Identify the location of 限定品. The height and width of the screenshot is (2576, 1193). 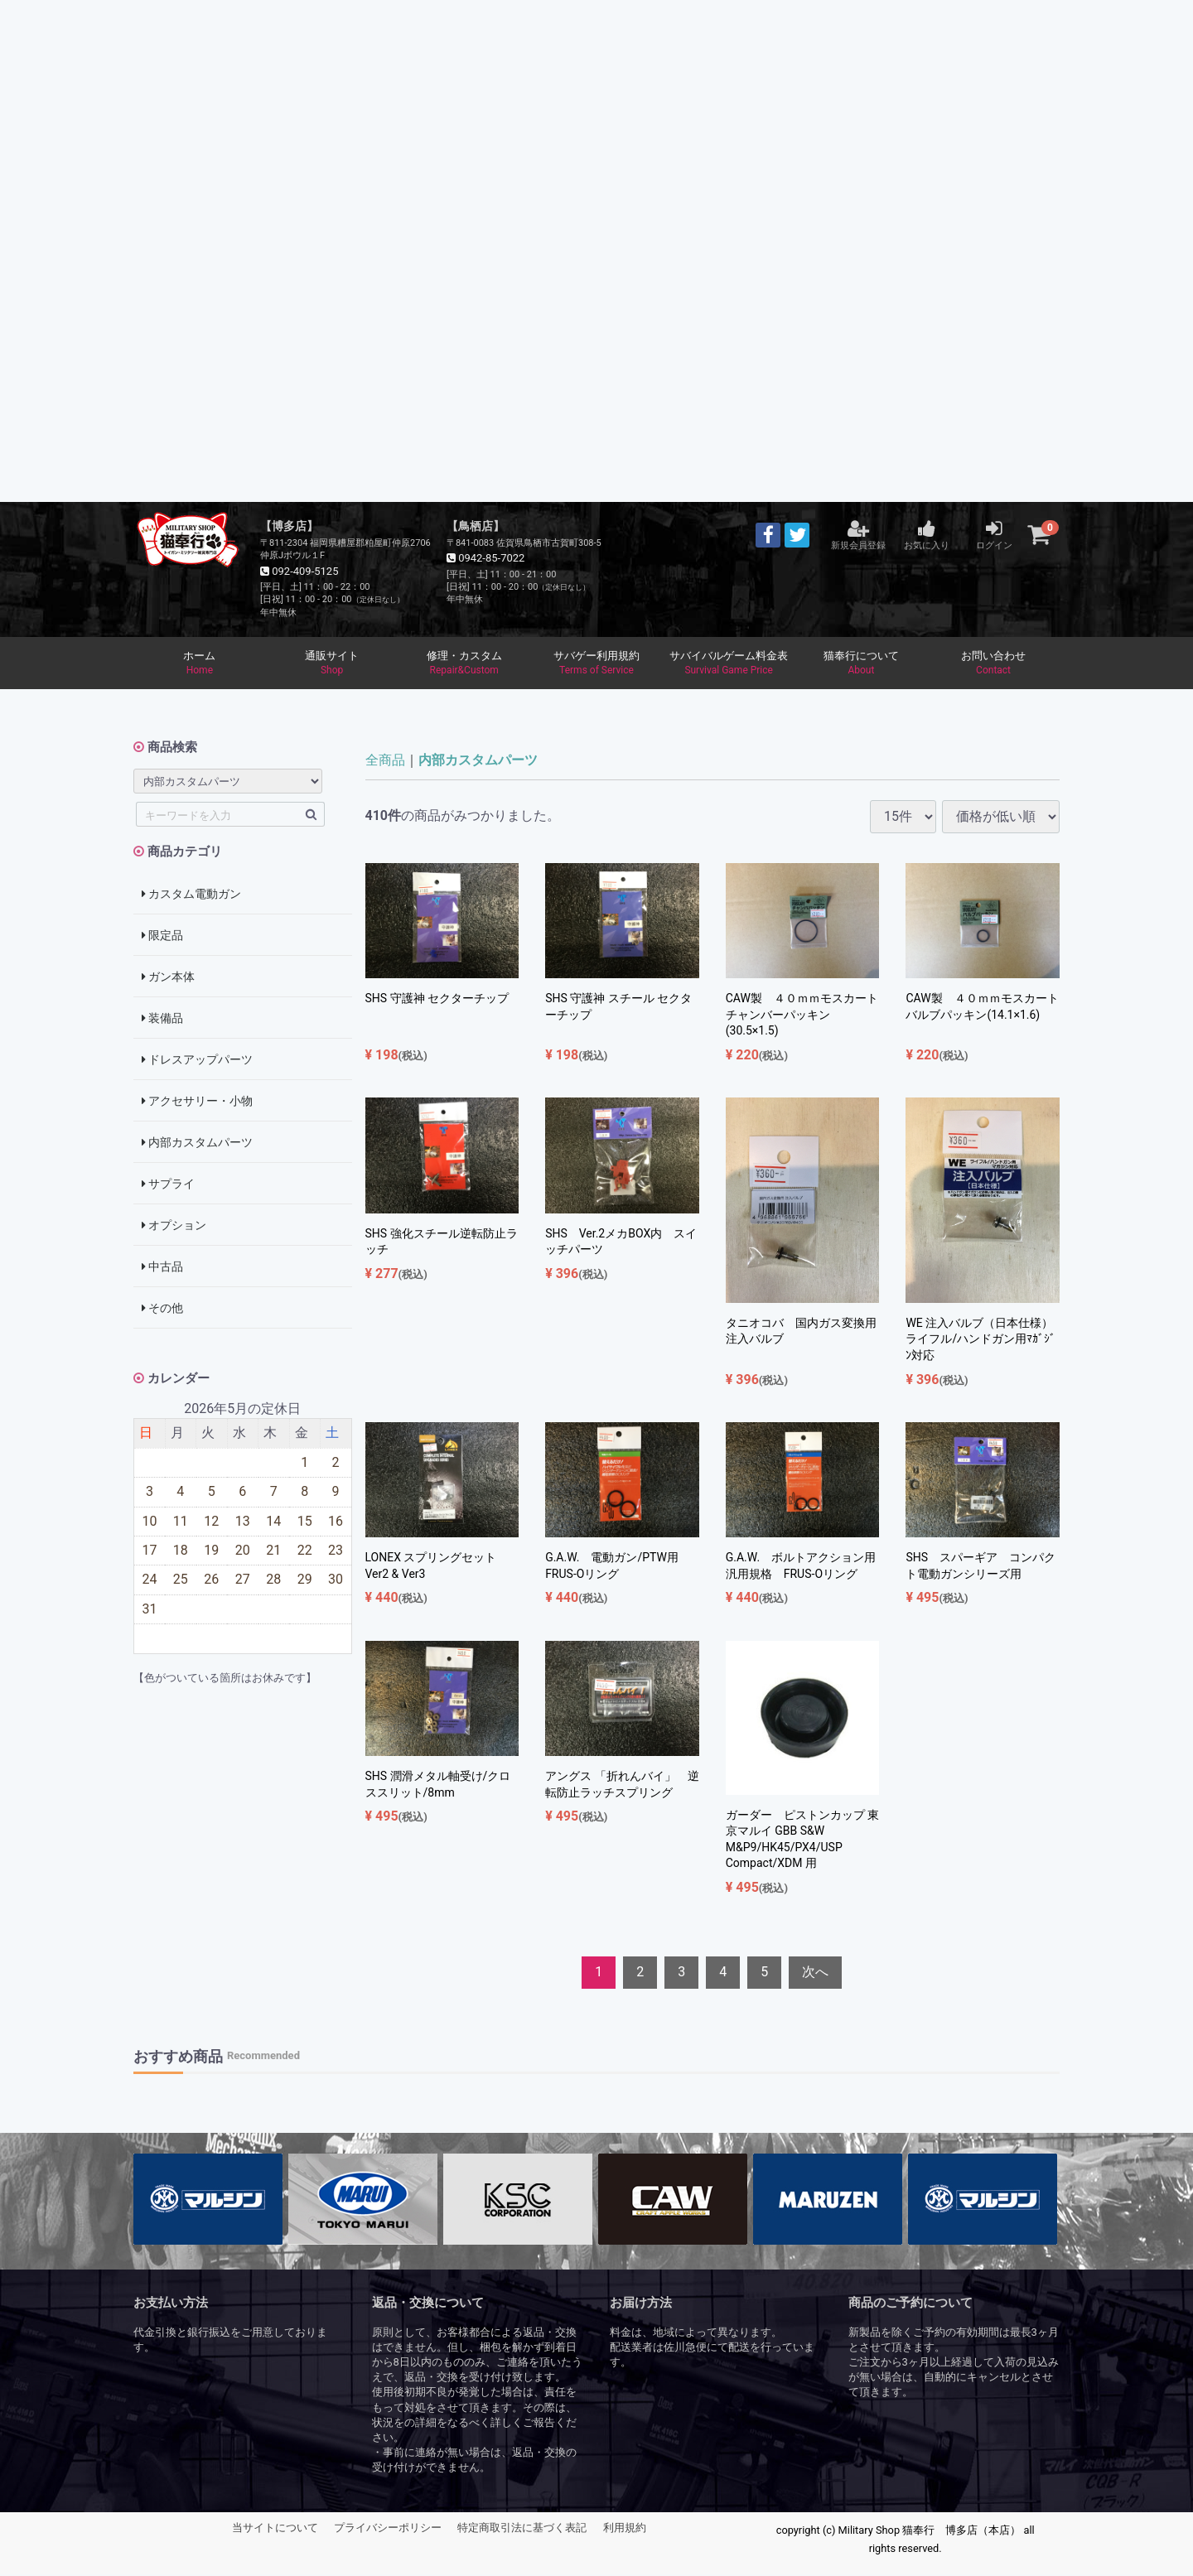
(162, 936).